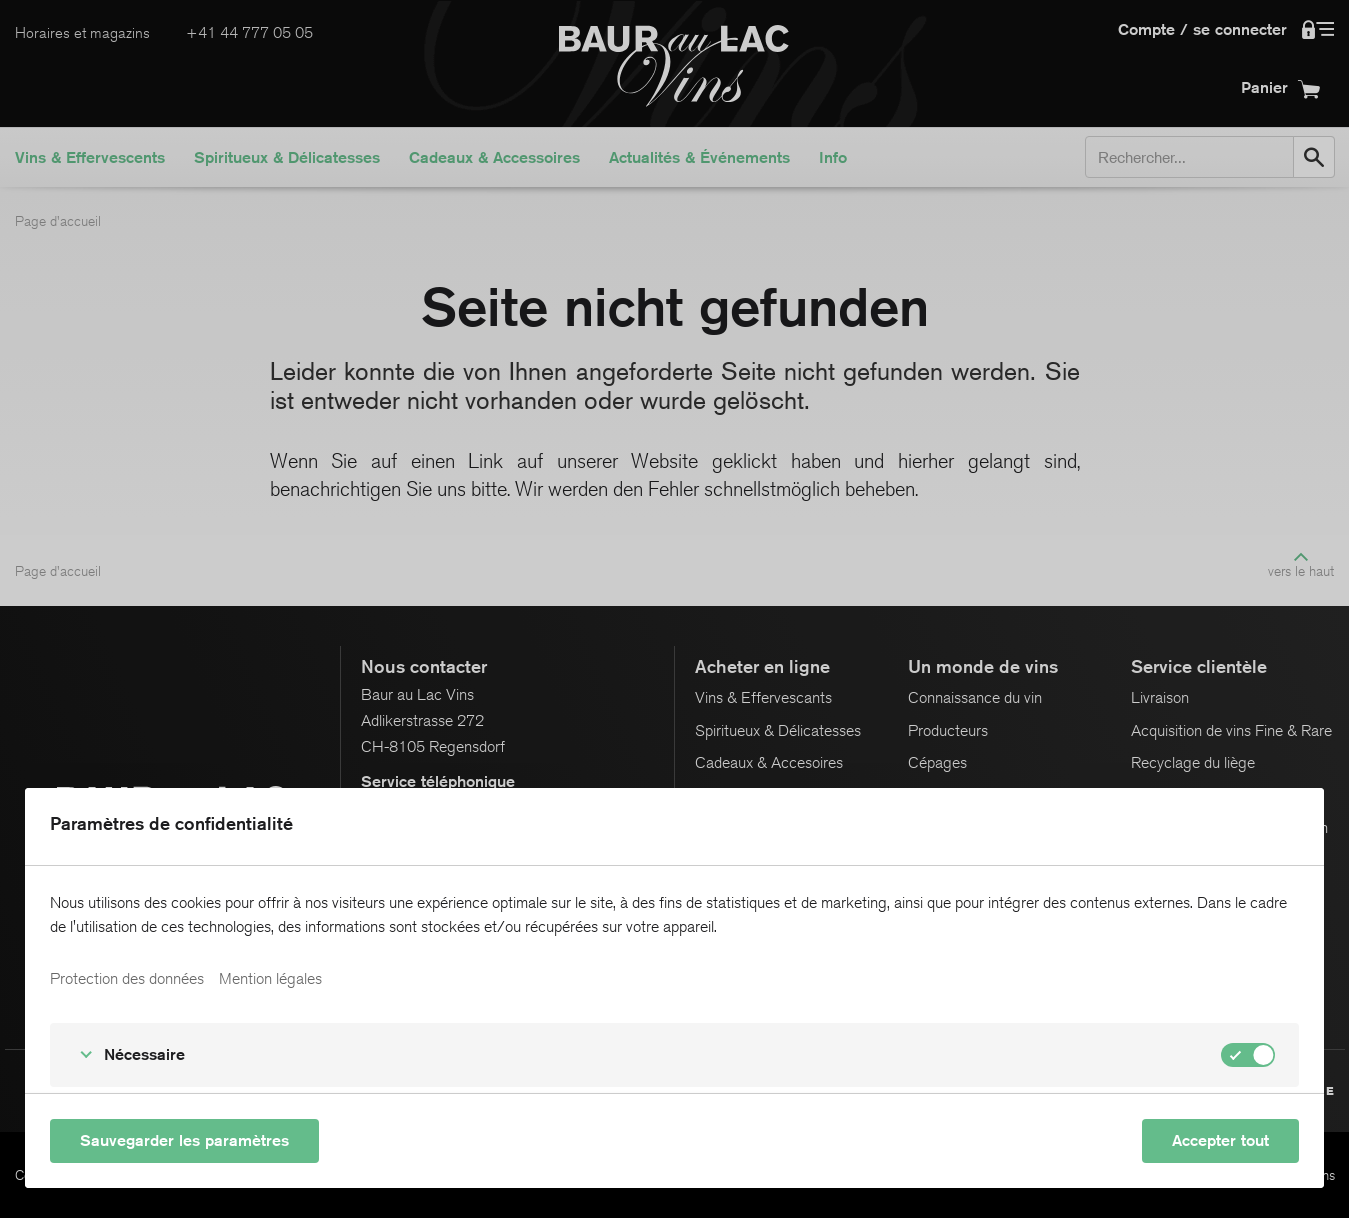  Describe the element at coordinates (184, 1140) in the screenshot. I see `Sauvegarder les paramètres` at that location.